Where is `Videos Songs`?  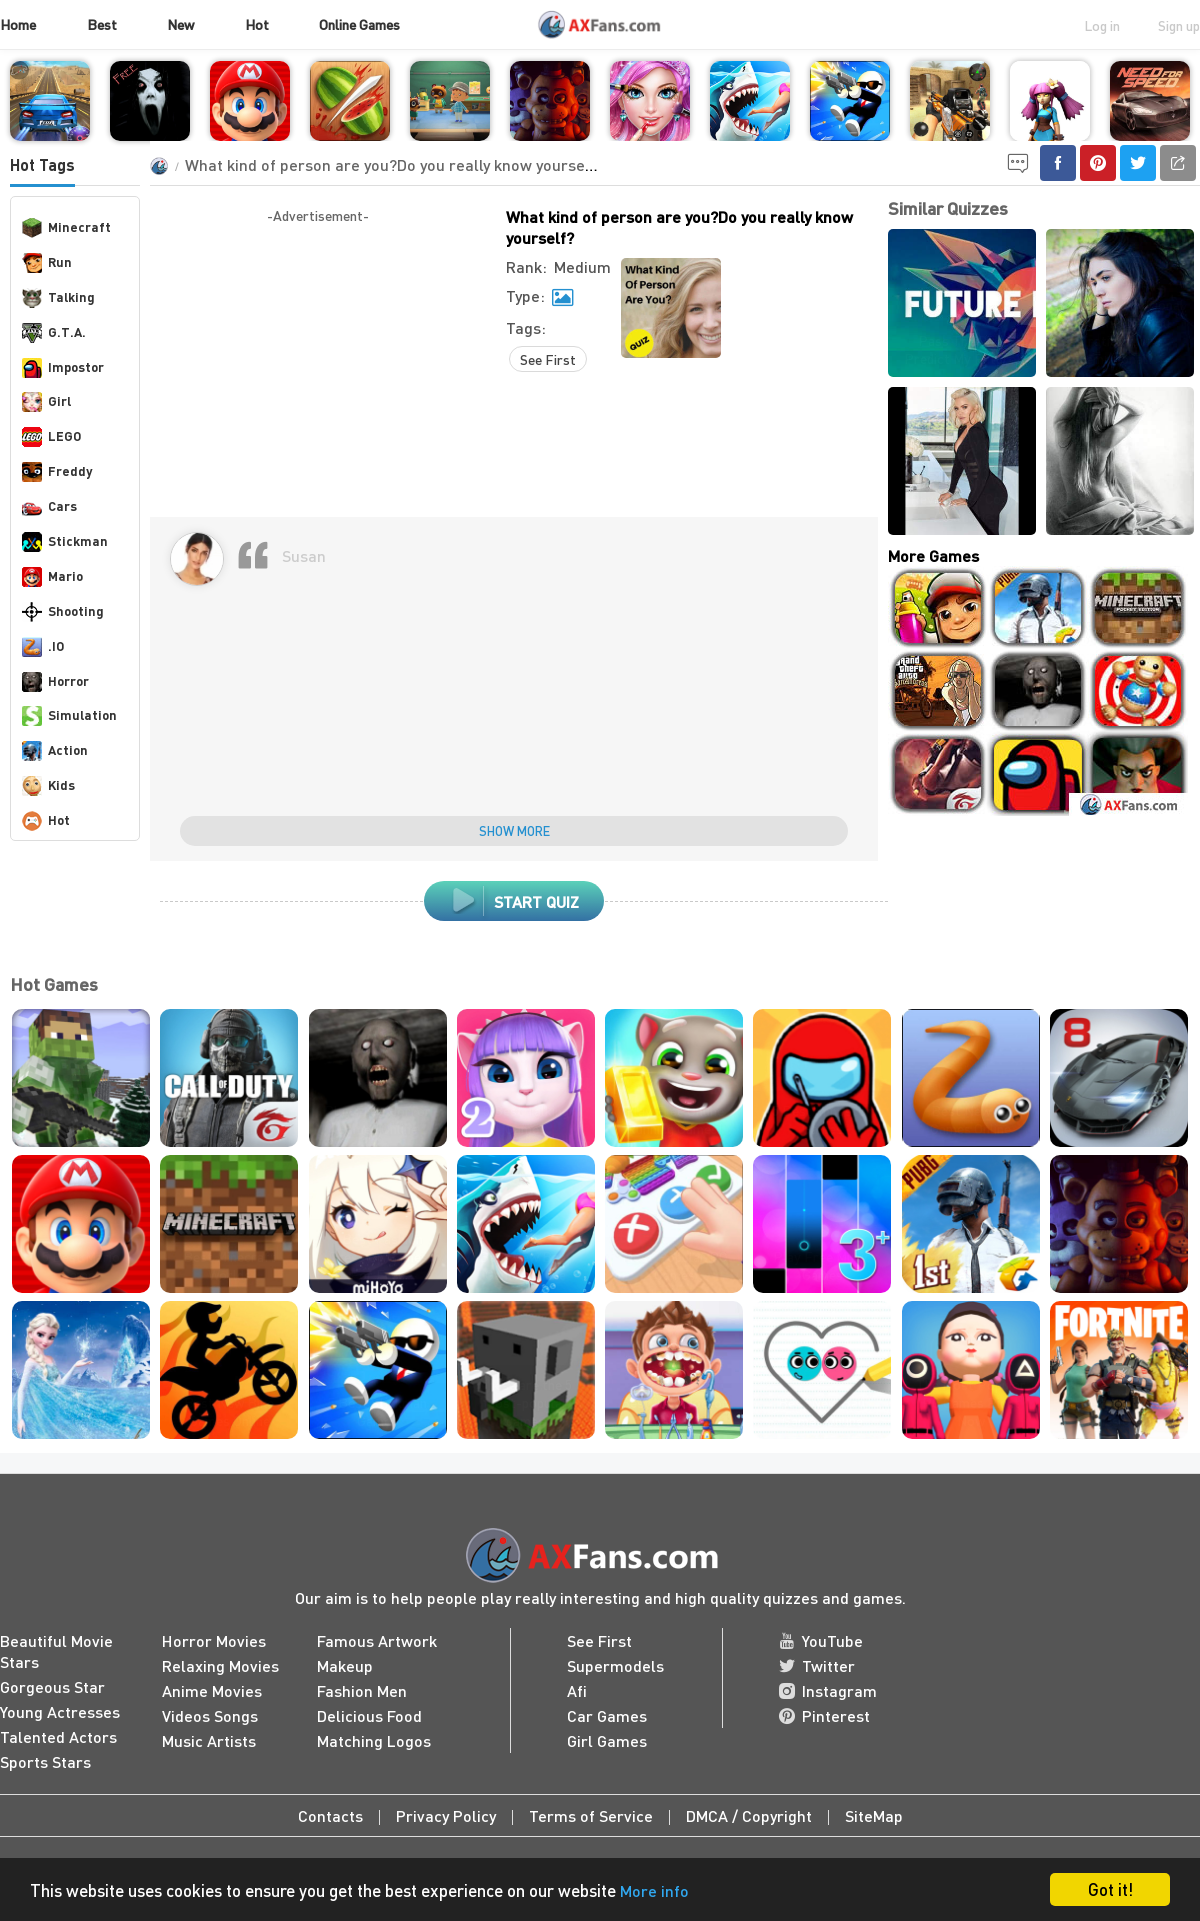
Videos Songs is located at coordinates (210, 1715).